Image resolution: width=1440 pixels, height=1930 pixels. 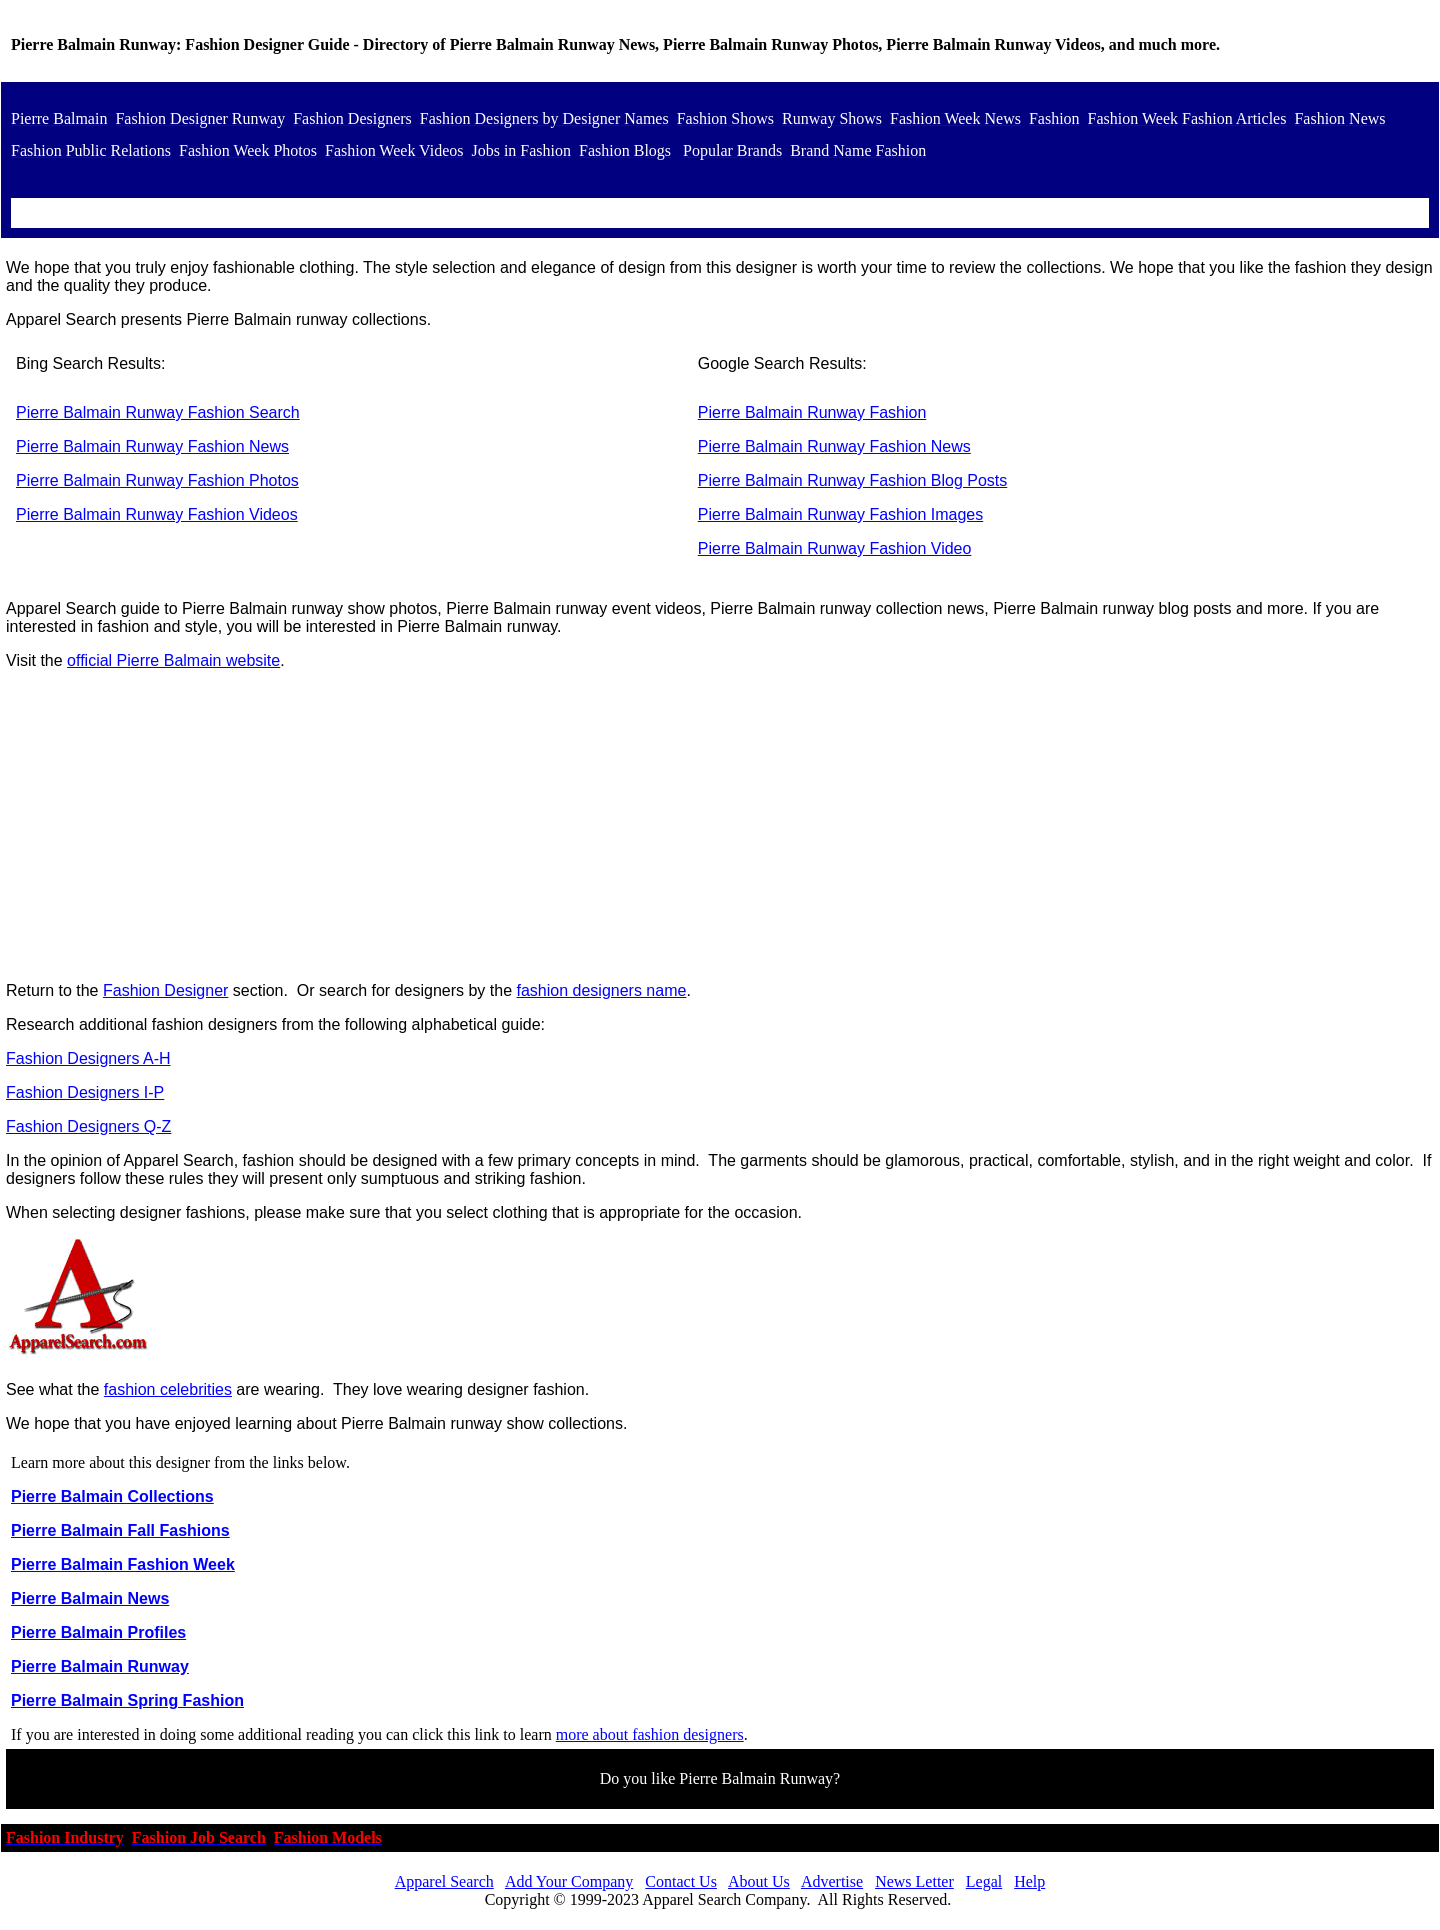 What do you see at coordinates (127, 1700) in the screenshot?
I see `Pierre Balmain Spring Fashion` at bounding box center [127, 1700].